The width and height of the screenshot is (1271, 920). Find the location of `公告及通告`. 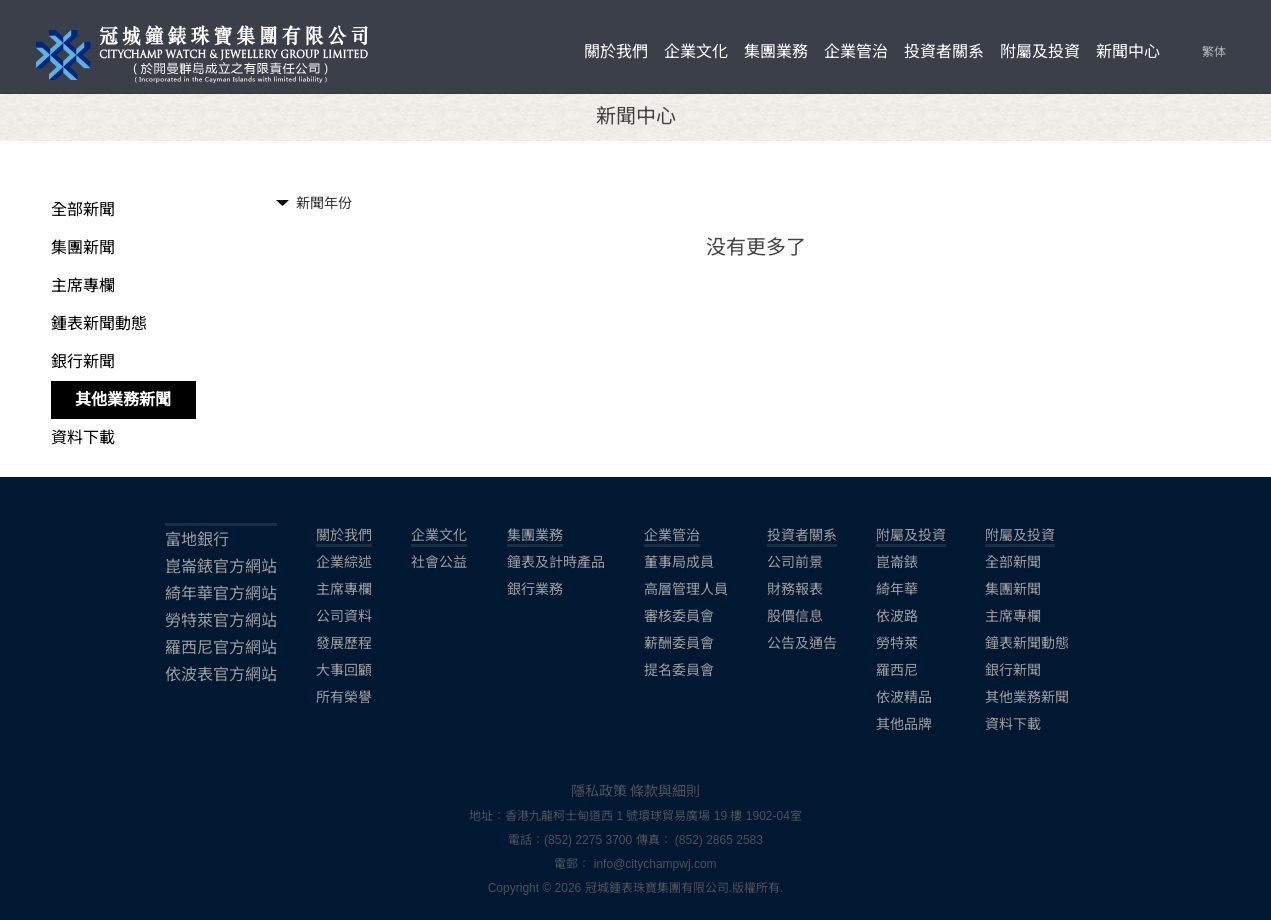

公告及通告 is located at coordinates (802, 643).